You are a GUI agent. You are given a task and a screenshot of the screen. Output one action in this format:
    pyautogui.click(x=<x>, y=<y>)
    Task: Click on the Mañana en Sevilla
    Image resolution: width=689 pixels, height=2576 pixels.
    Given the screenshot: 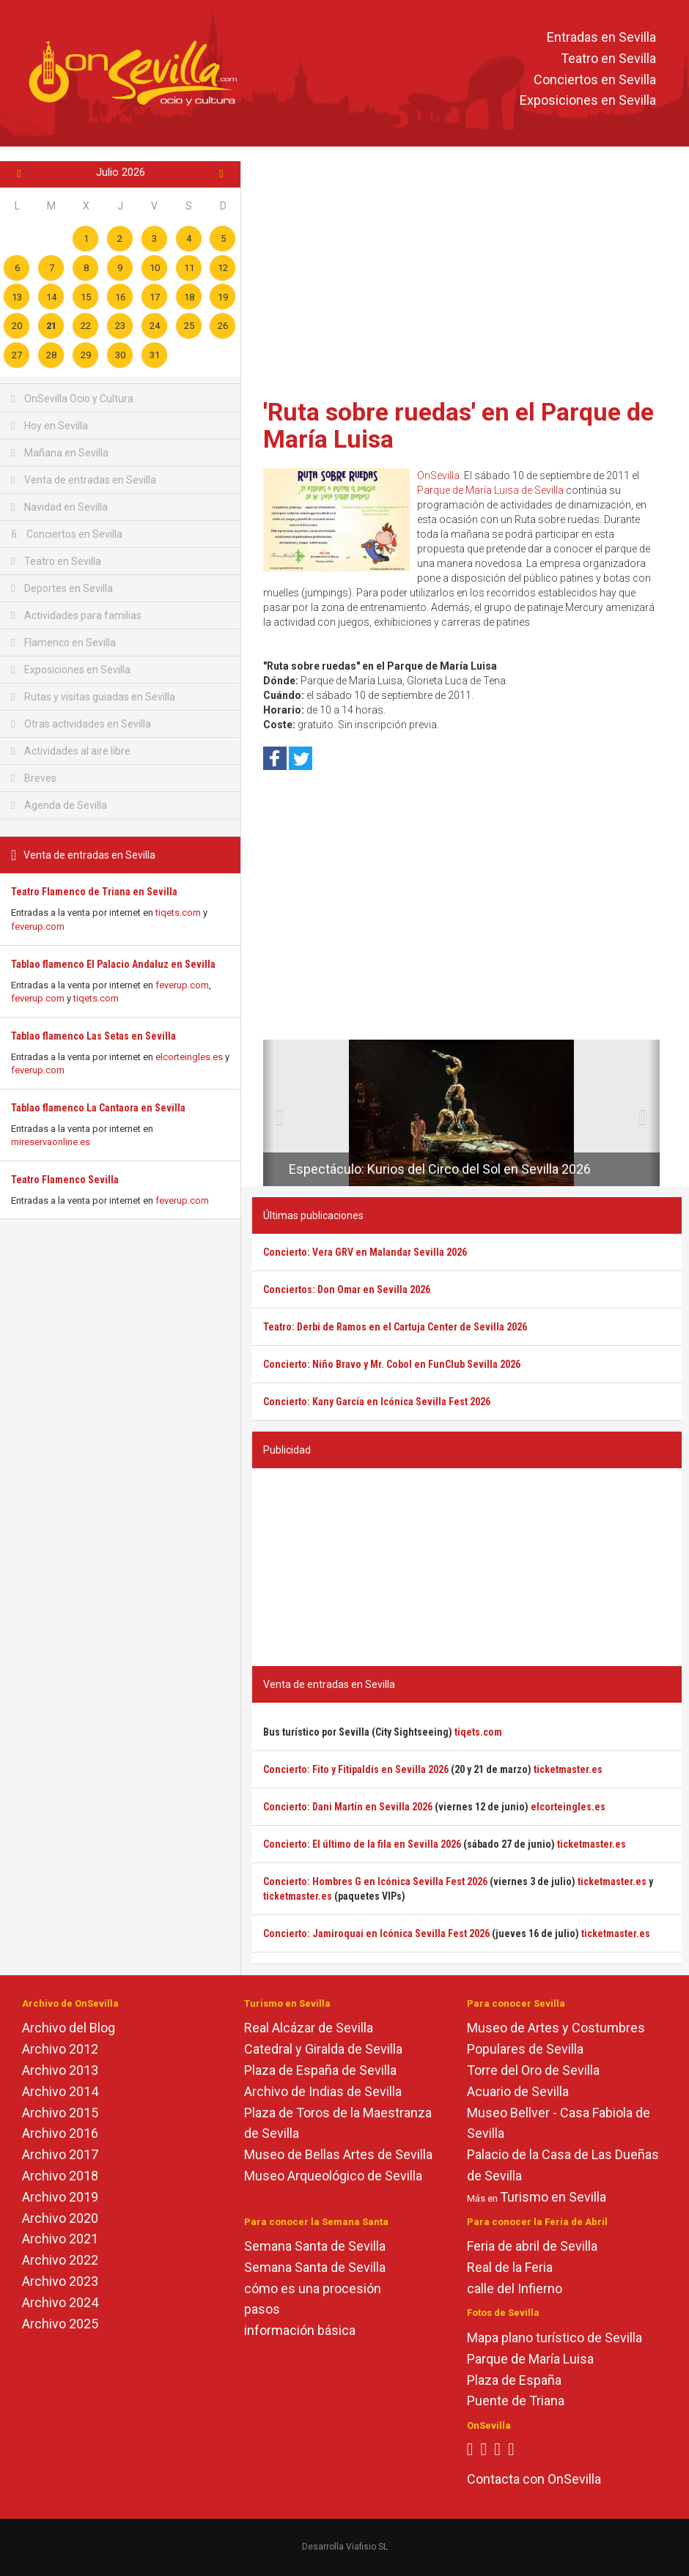 What is the action you would take?
    pyautogui.click(x=59, y=453)
    